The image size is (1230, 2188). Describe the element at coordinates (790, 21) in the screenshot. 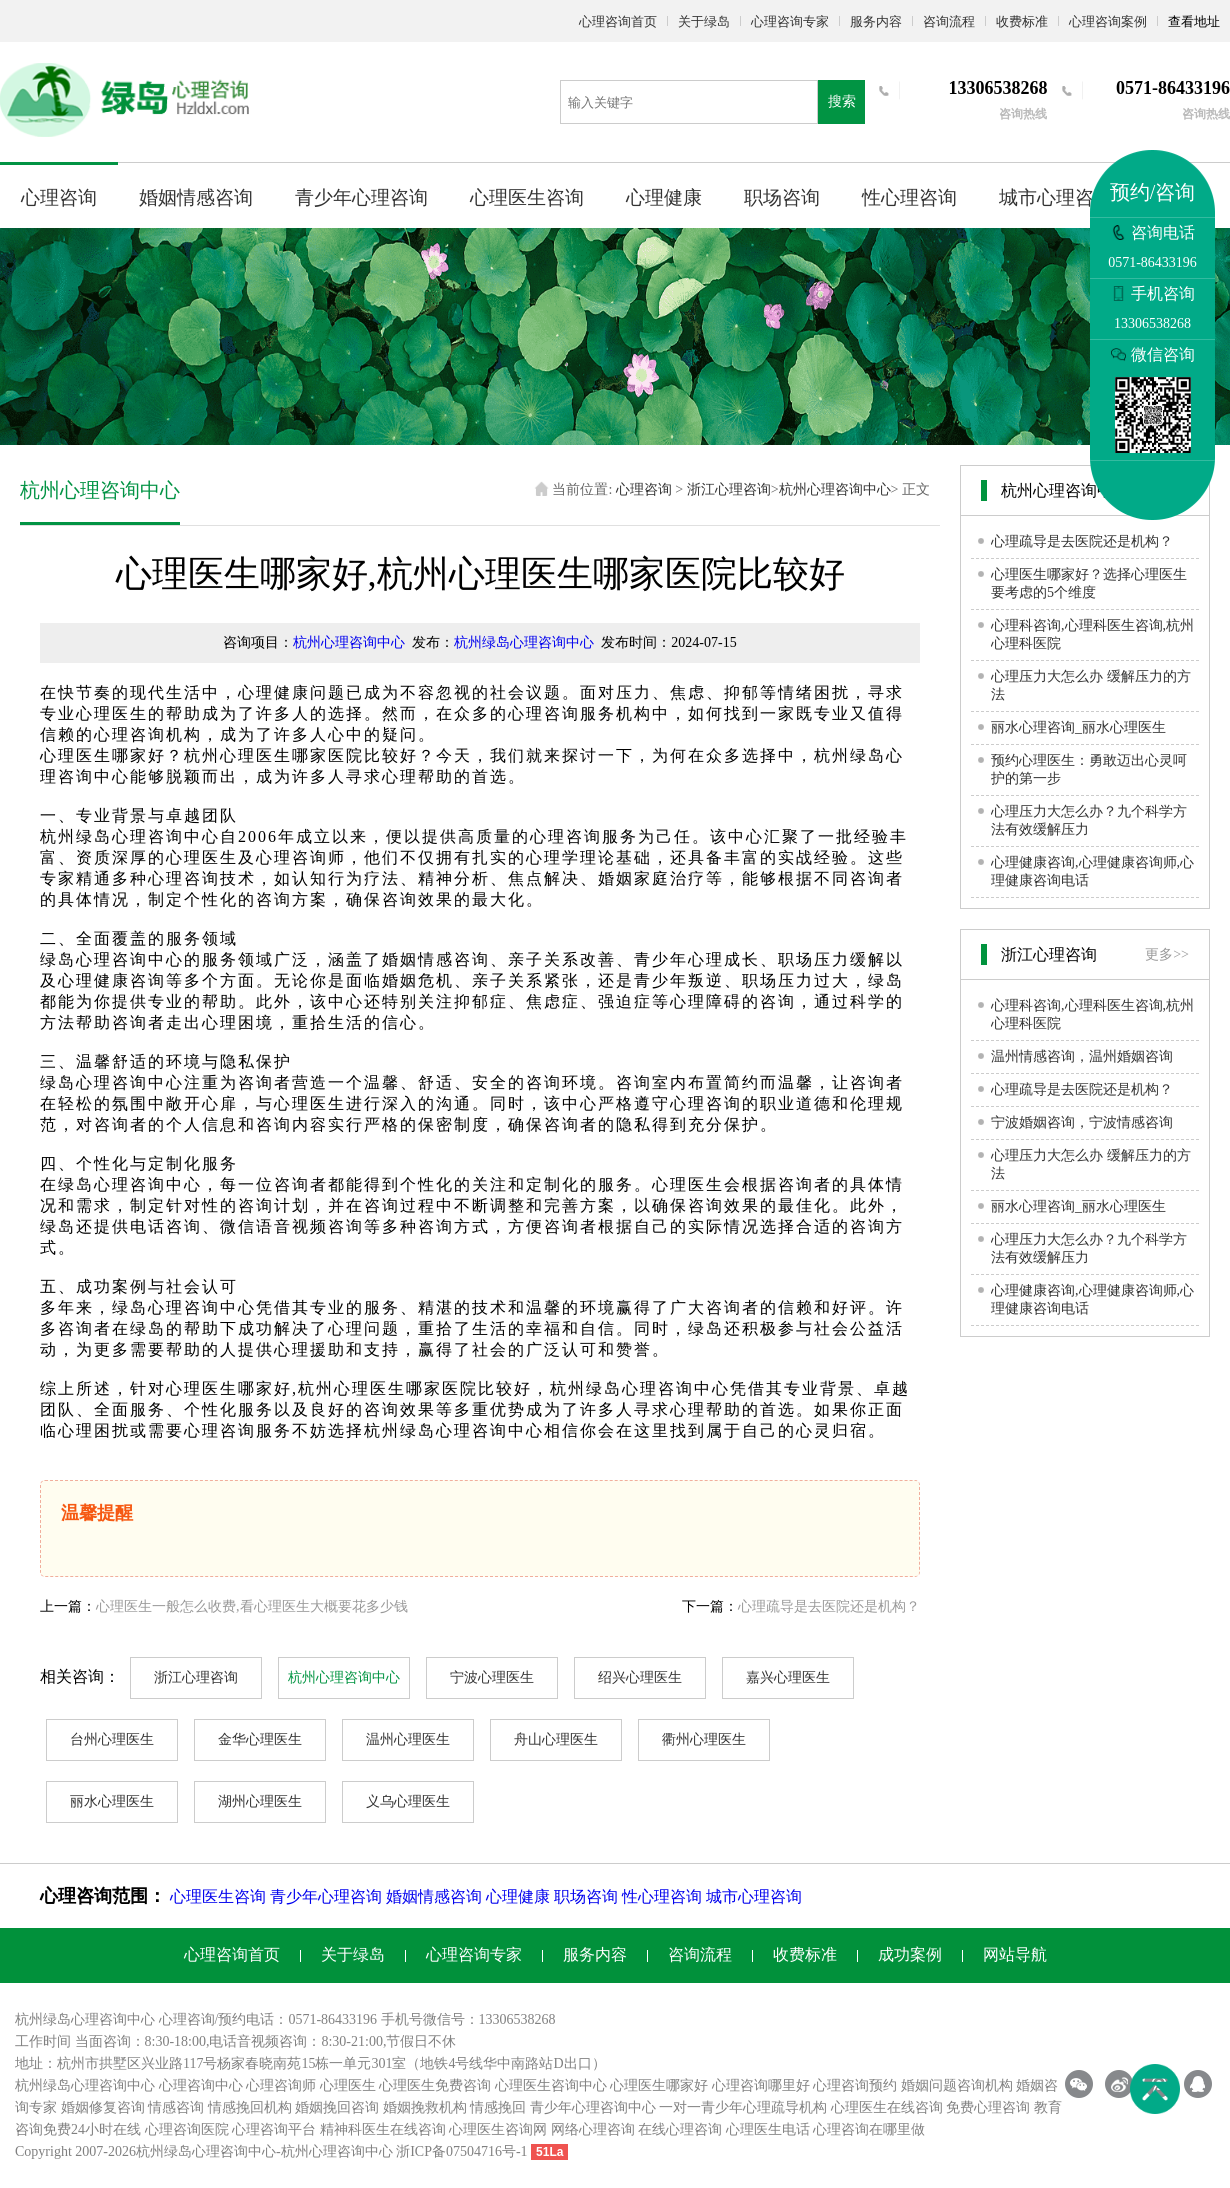

I see `心理咨询专家` at that location.